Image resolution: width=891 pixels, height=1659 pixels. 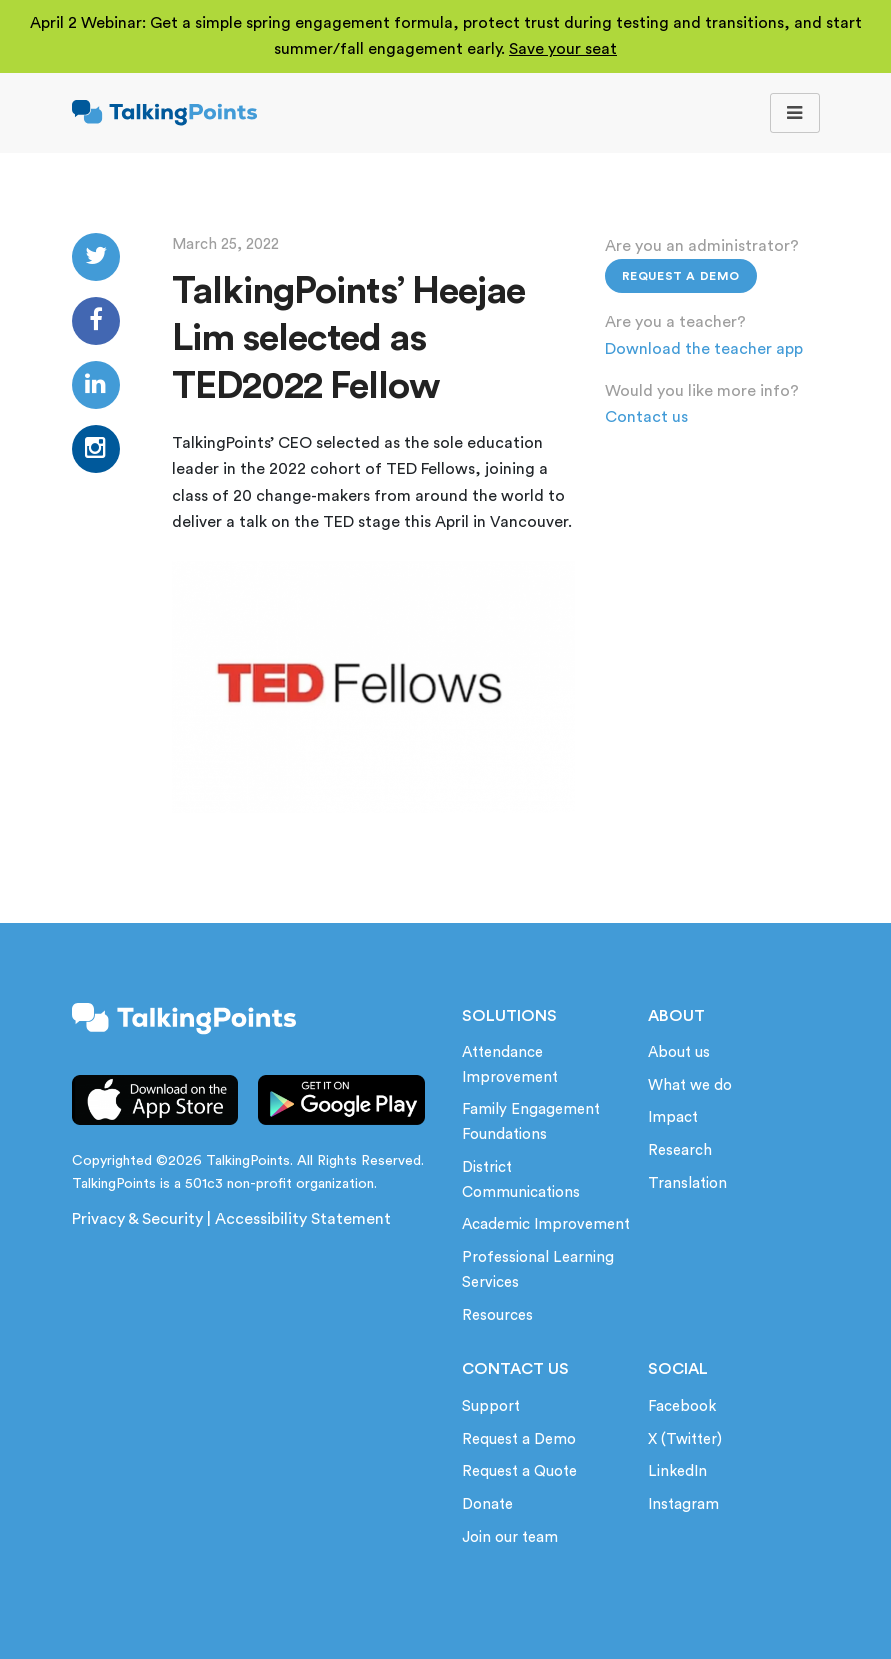 What do you see at coordinates (538, 1270) in the screenshot?
I see `Professional Learning Services` at bounding box center [538, 1270].